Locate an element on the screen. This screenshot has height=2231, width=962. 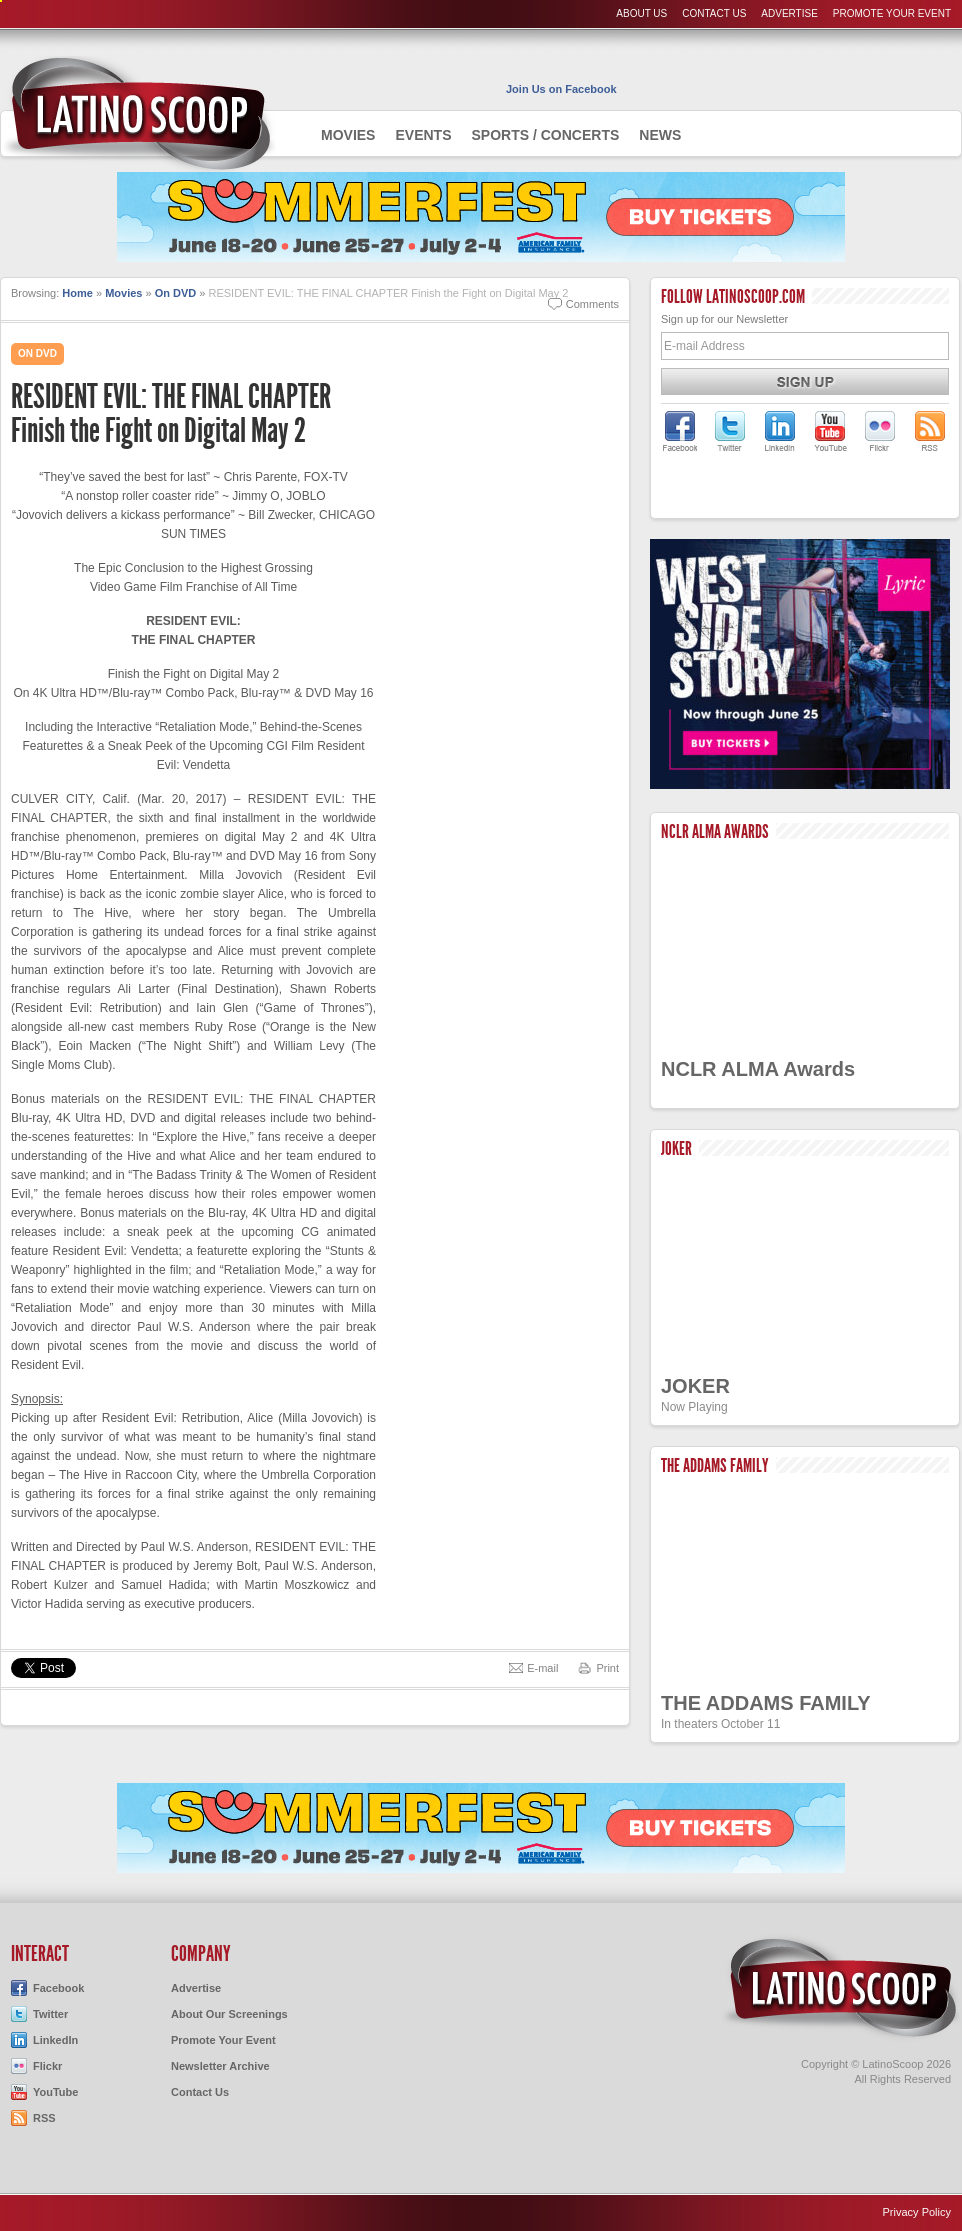
LatinoScoop on Twitter is located at coordinates (730, 431).